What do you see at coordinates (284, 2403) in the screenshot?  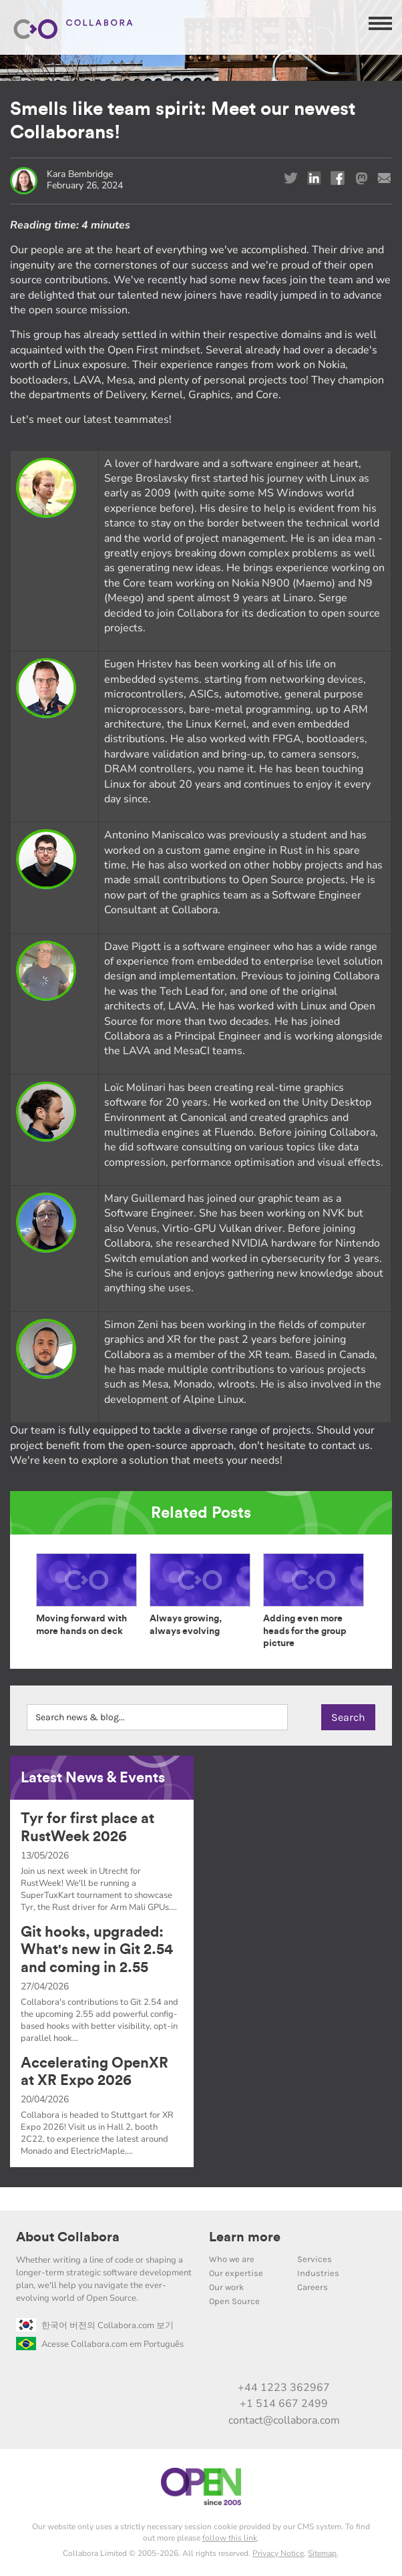 I see `+1 514 667 2499` at bounding box center [284, 2403].